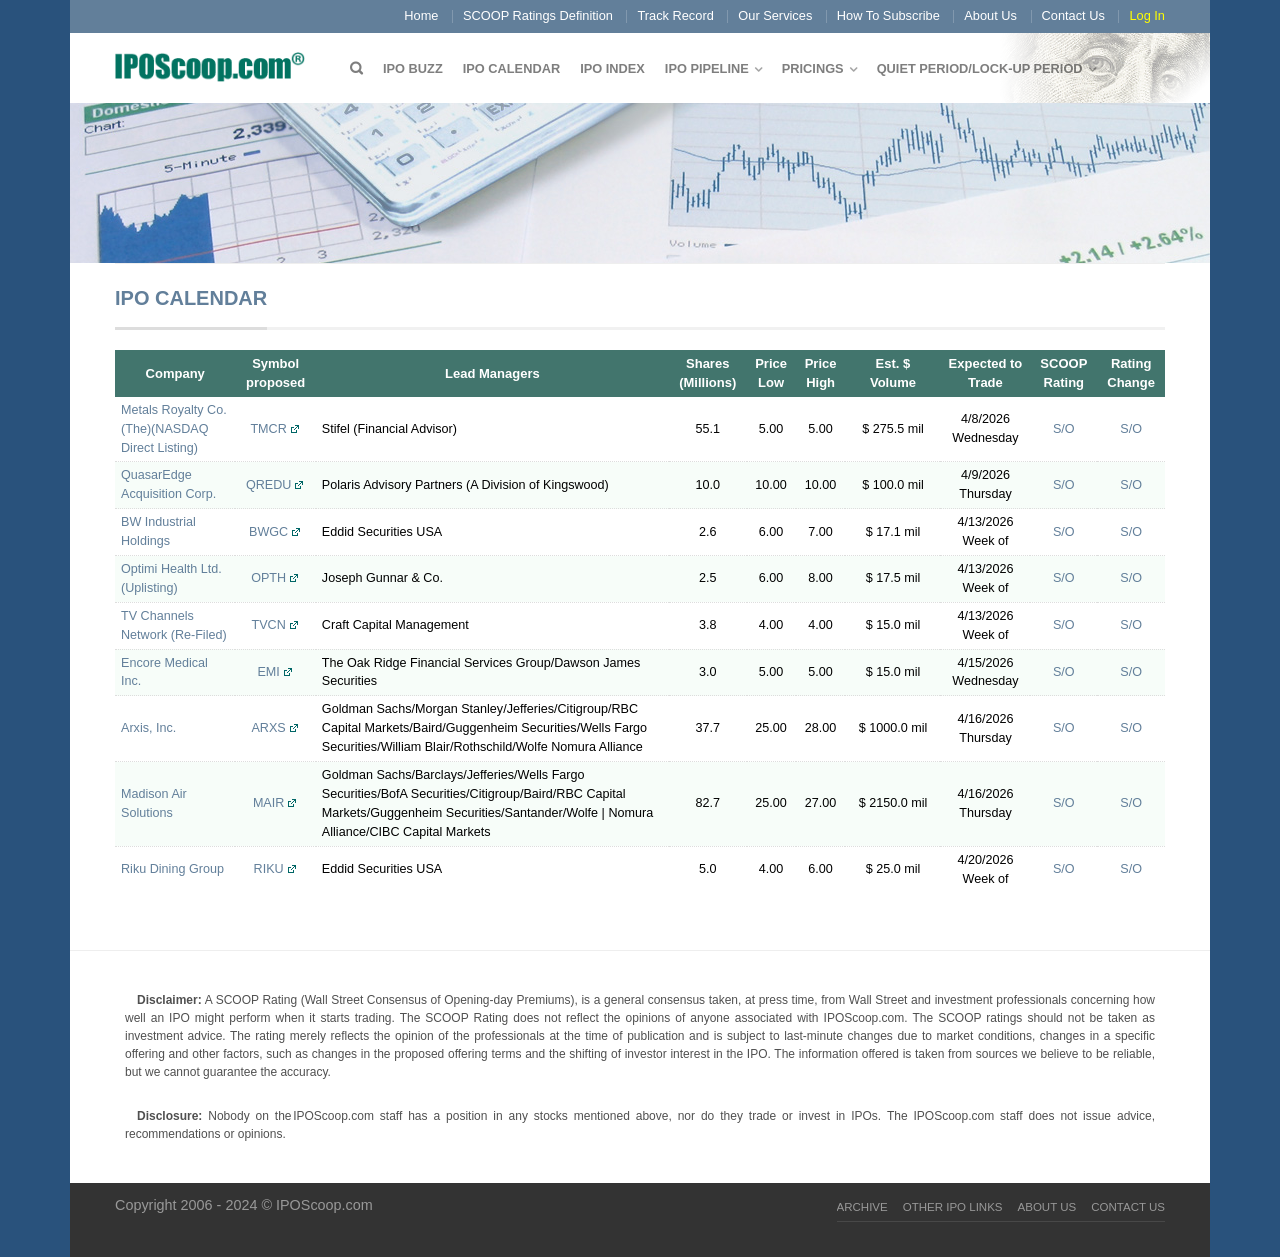  Describe the element at coordinates (707, 68) in the screenshot. I see `IPO Pipeline` at that location.